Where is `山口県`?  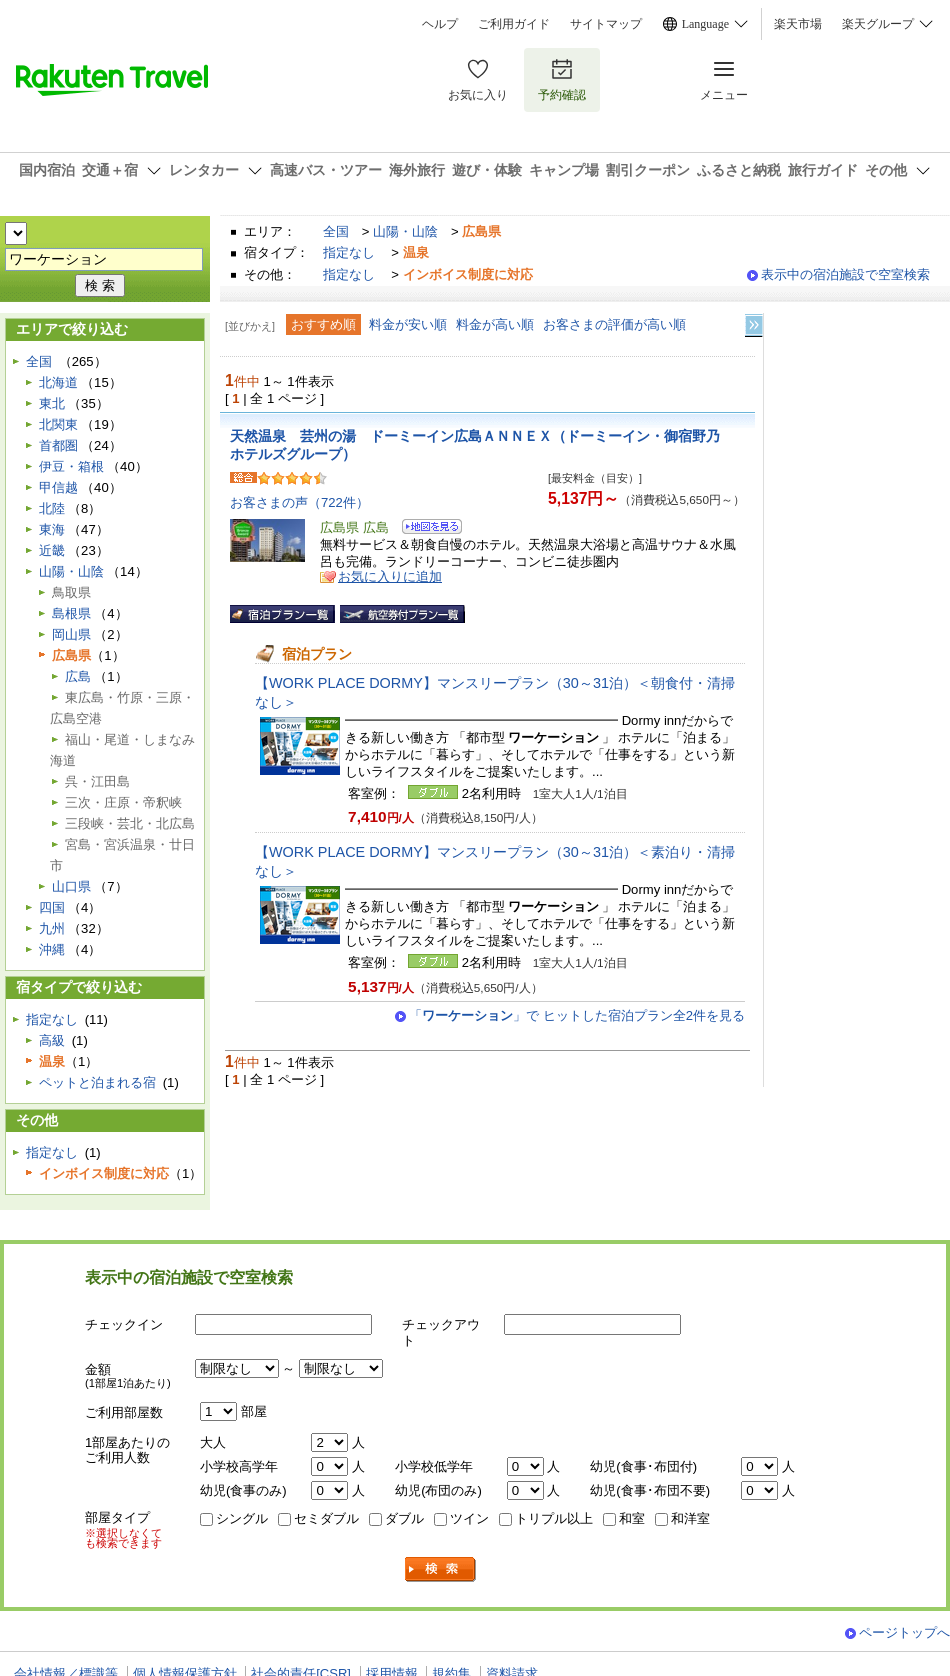 山口県 is located at coordinates (71, 886).